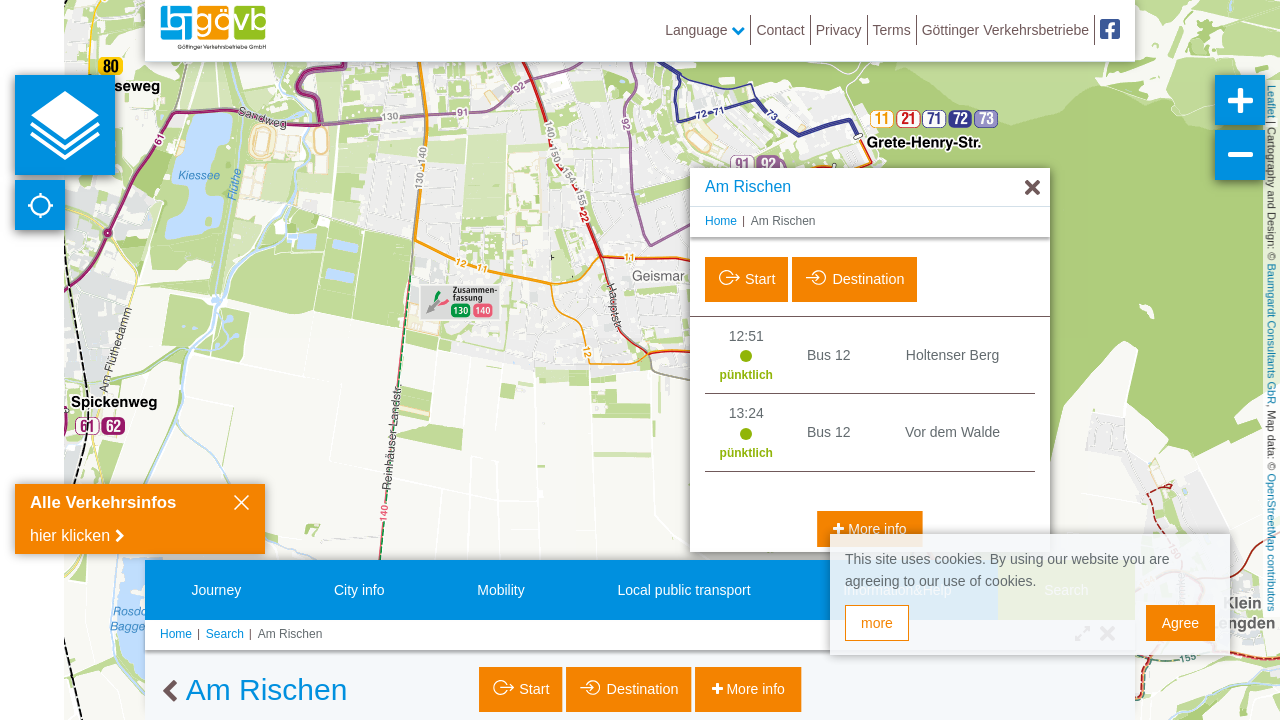 Image resolution: width=1280 pixels, height=720 pixels. Describe the element at coordinates (70, 535) in the screenshot. I see `hier klicken` at that location.